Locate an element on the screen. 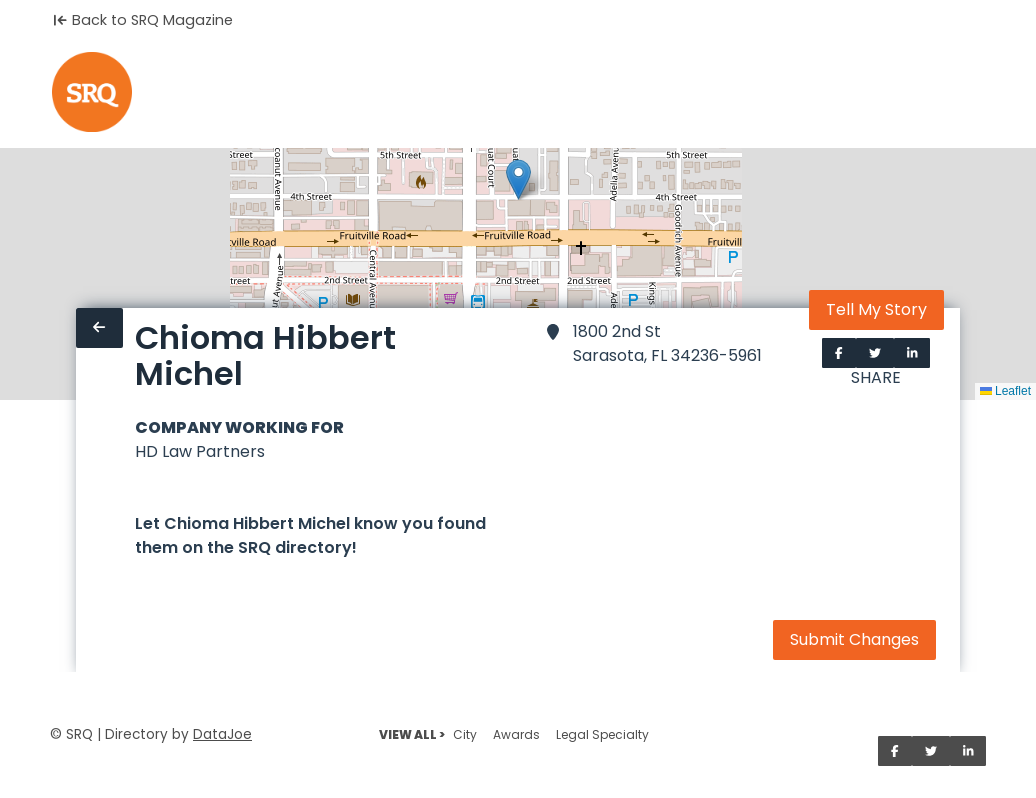 The height and width of the screenshot is (798, 1036). [Share on Twitter] is located at coordinates (875, 353).